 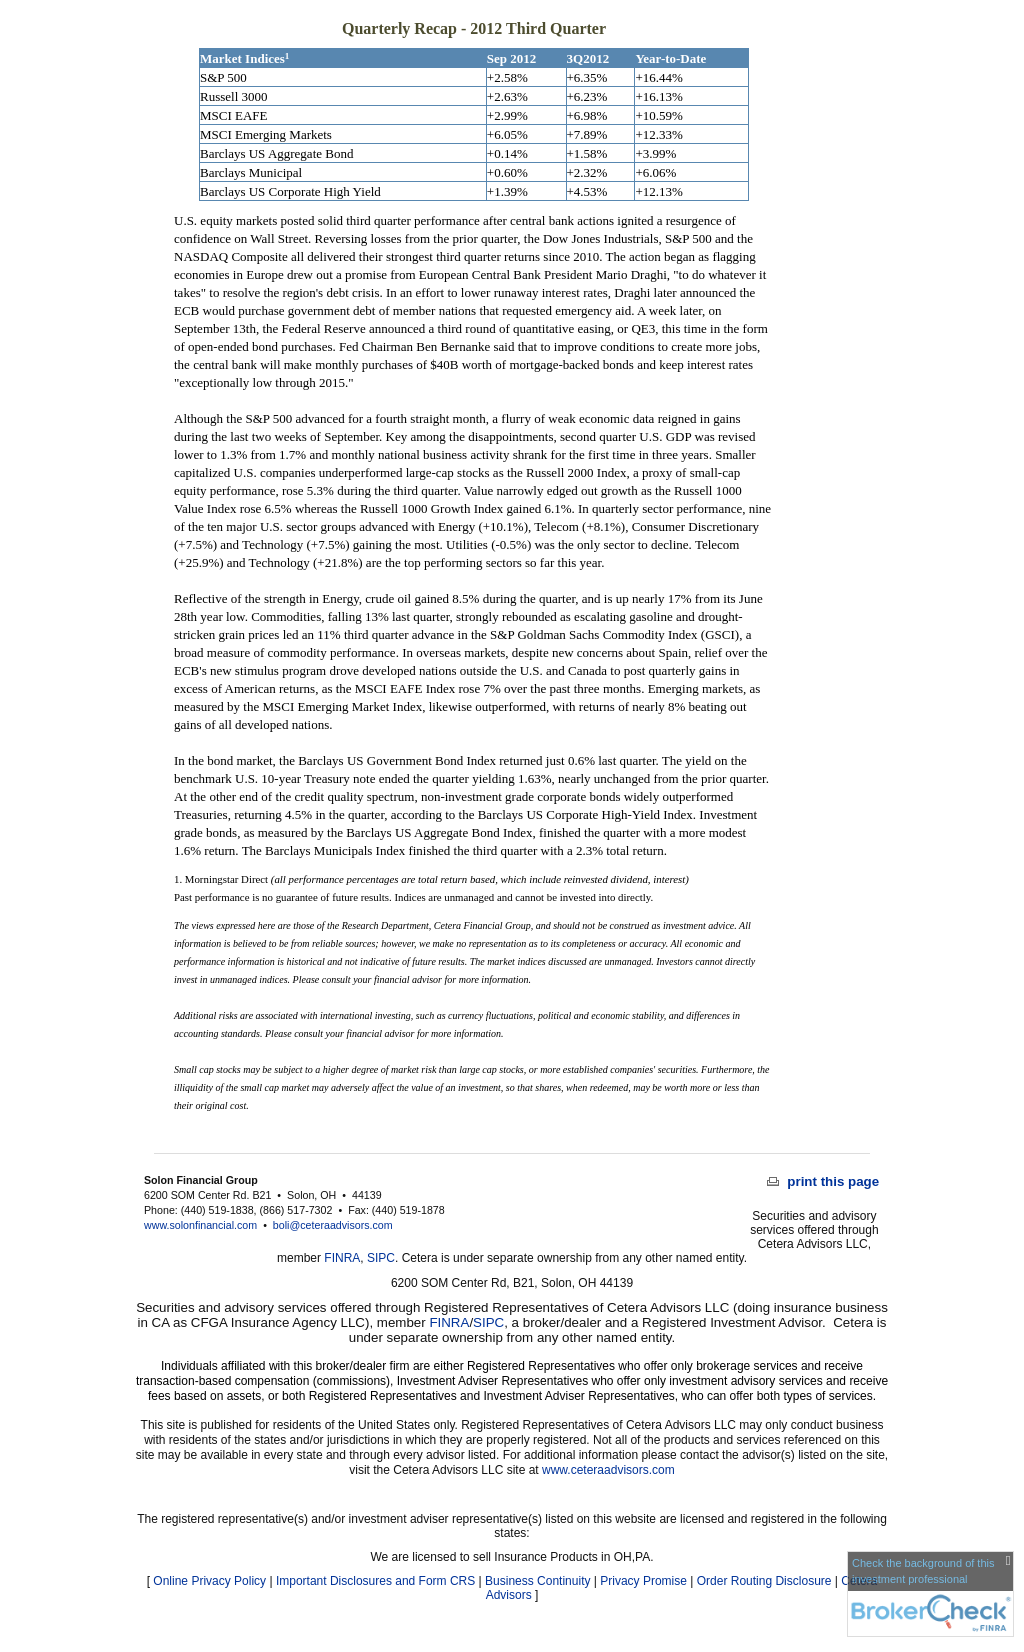 What do you see at coordinates (381, 1258) in the screenshot?
I see `SIPC` at bounding box center [381, 1258].